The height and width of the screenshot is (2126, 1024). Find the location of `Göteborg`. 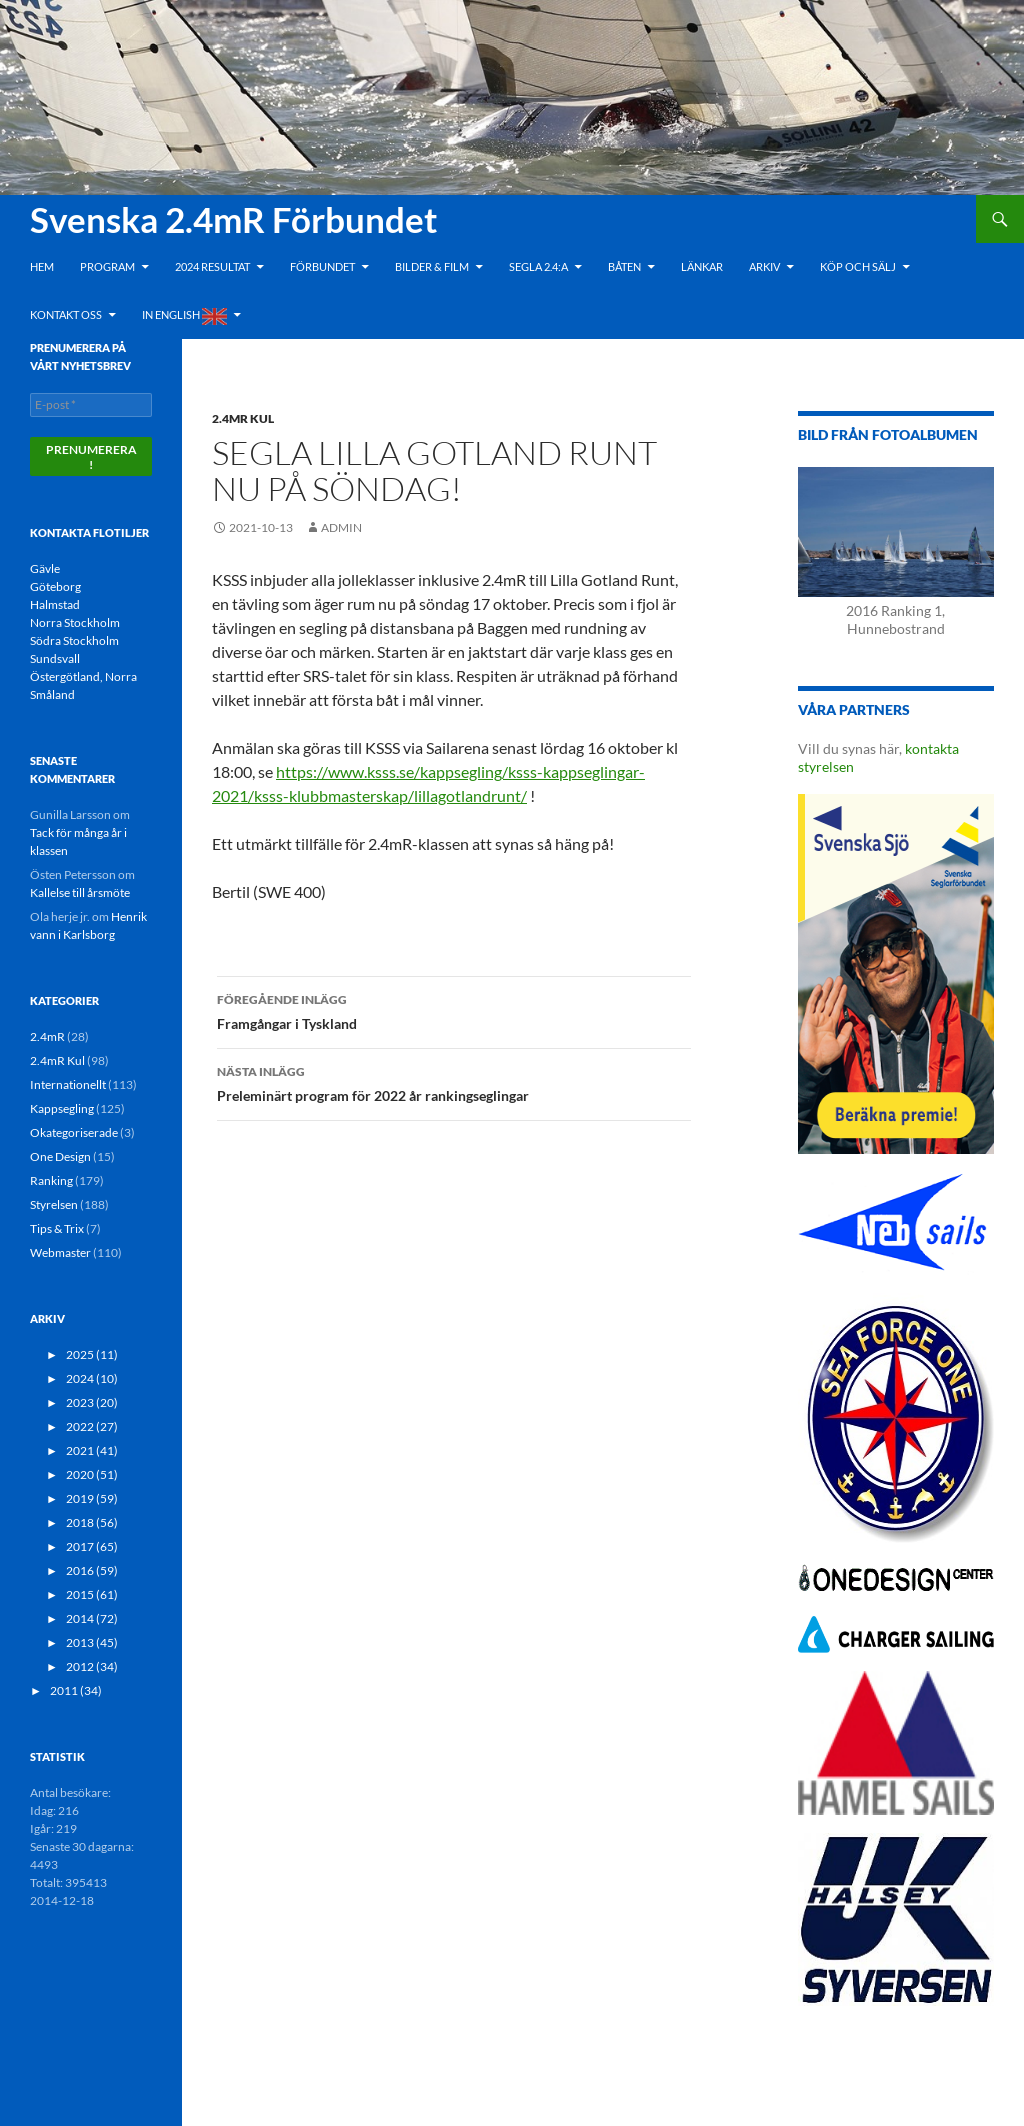

Göteborg is located at coordinates (55, 586).